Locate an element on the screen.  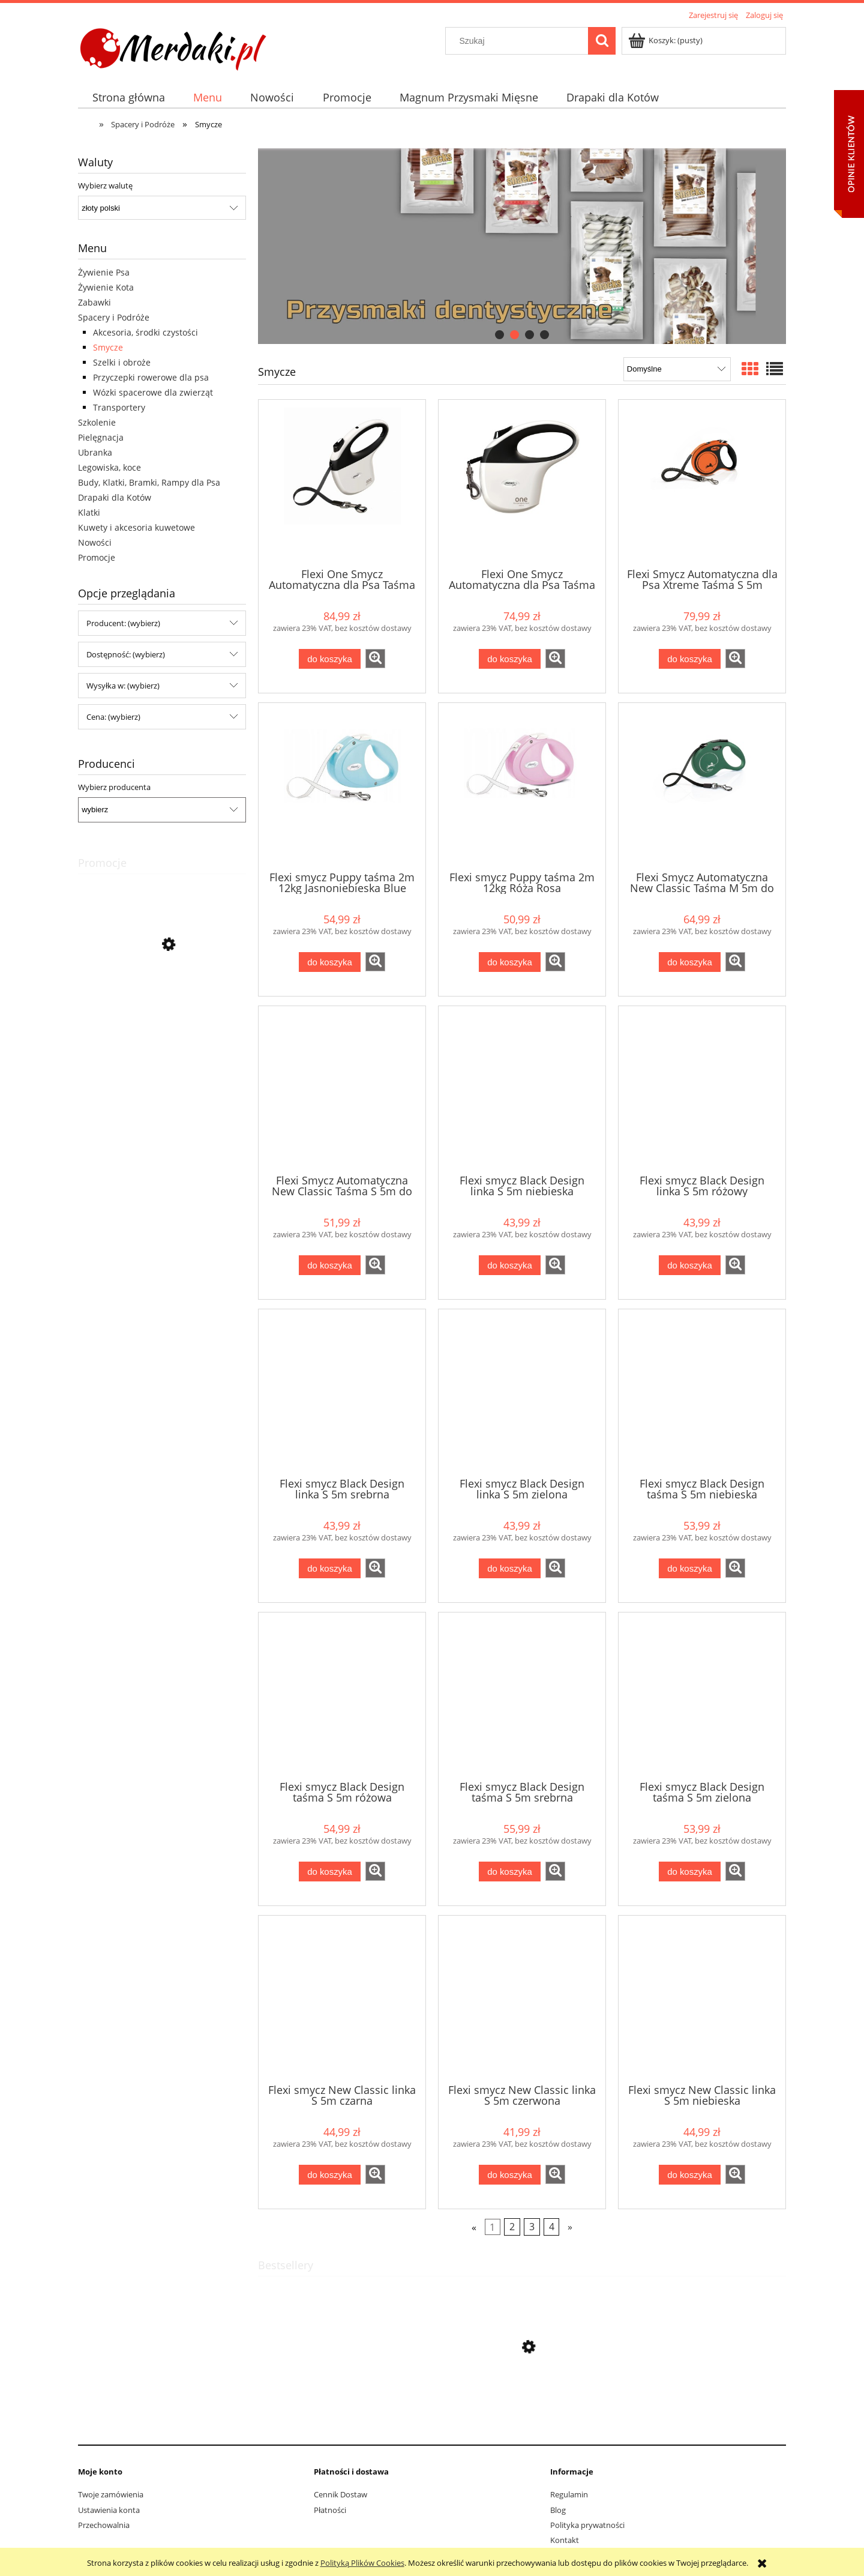
Przyczepki rowerowe dla psa is located at coordinates (151, 377).